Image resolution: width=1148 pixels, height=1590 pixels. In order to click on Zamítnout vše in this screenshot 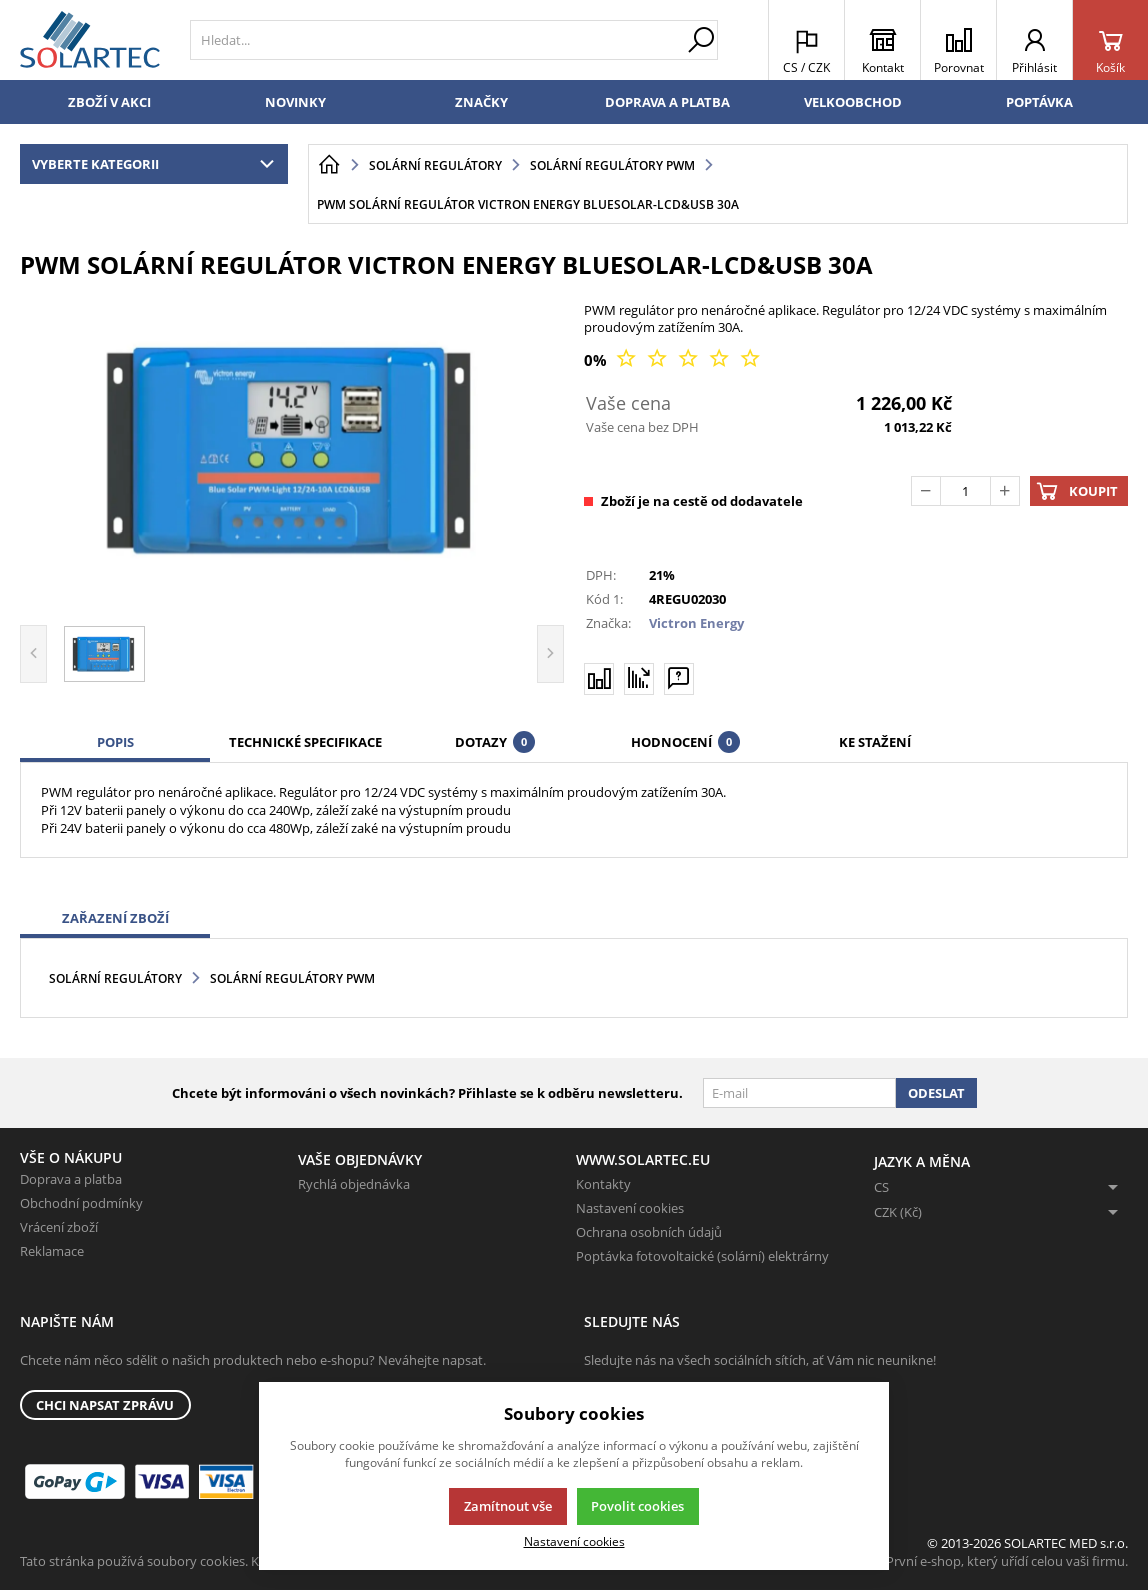, I will do `click(508, 1506)`.